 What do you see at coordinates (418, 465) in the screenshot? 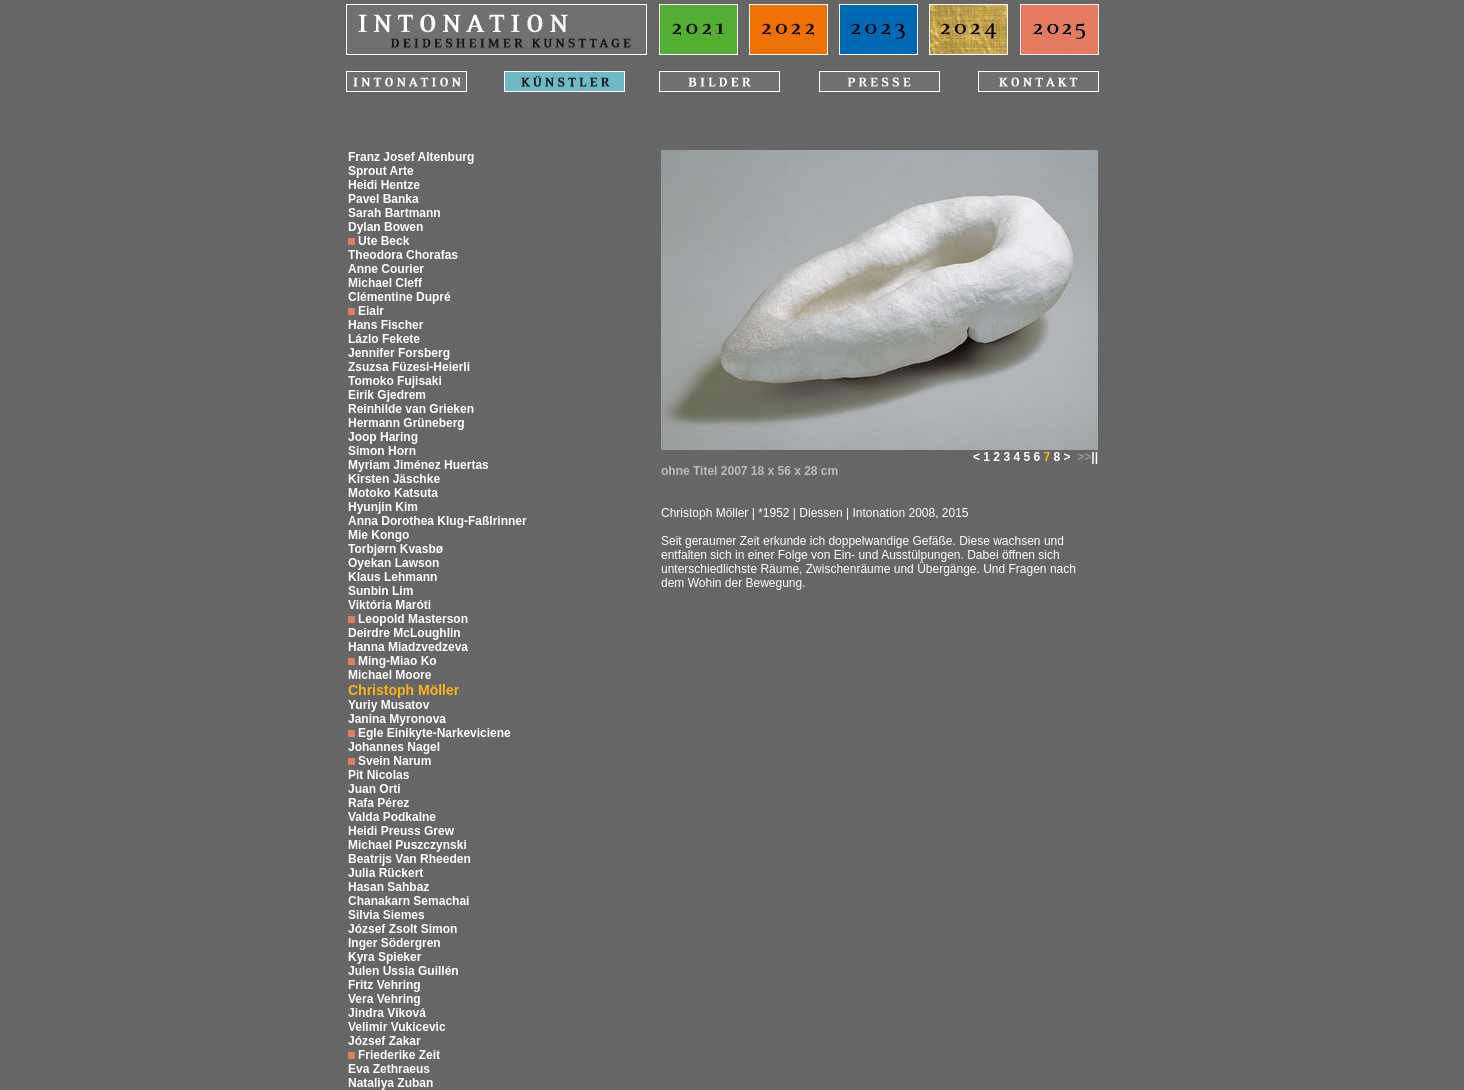
I see `Myriam Jiménez Huertas` at bounding box center [418, 465].